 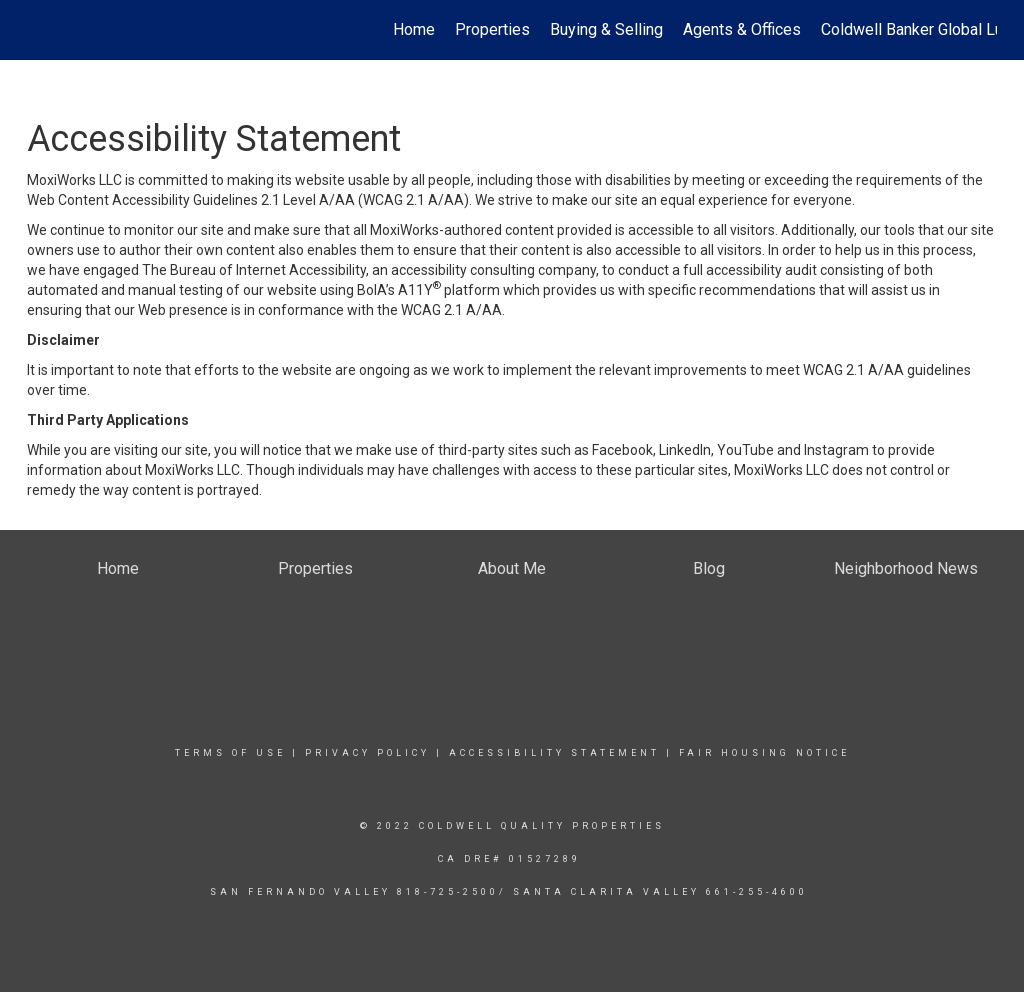 I want to click on Buying & Selling, so click(x=606, y=29).